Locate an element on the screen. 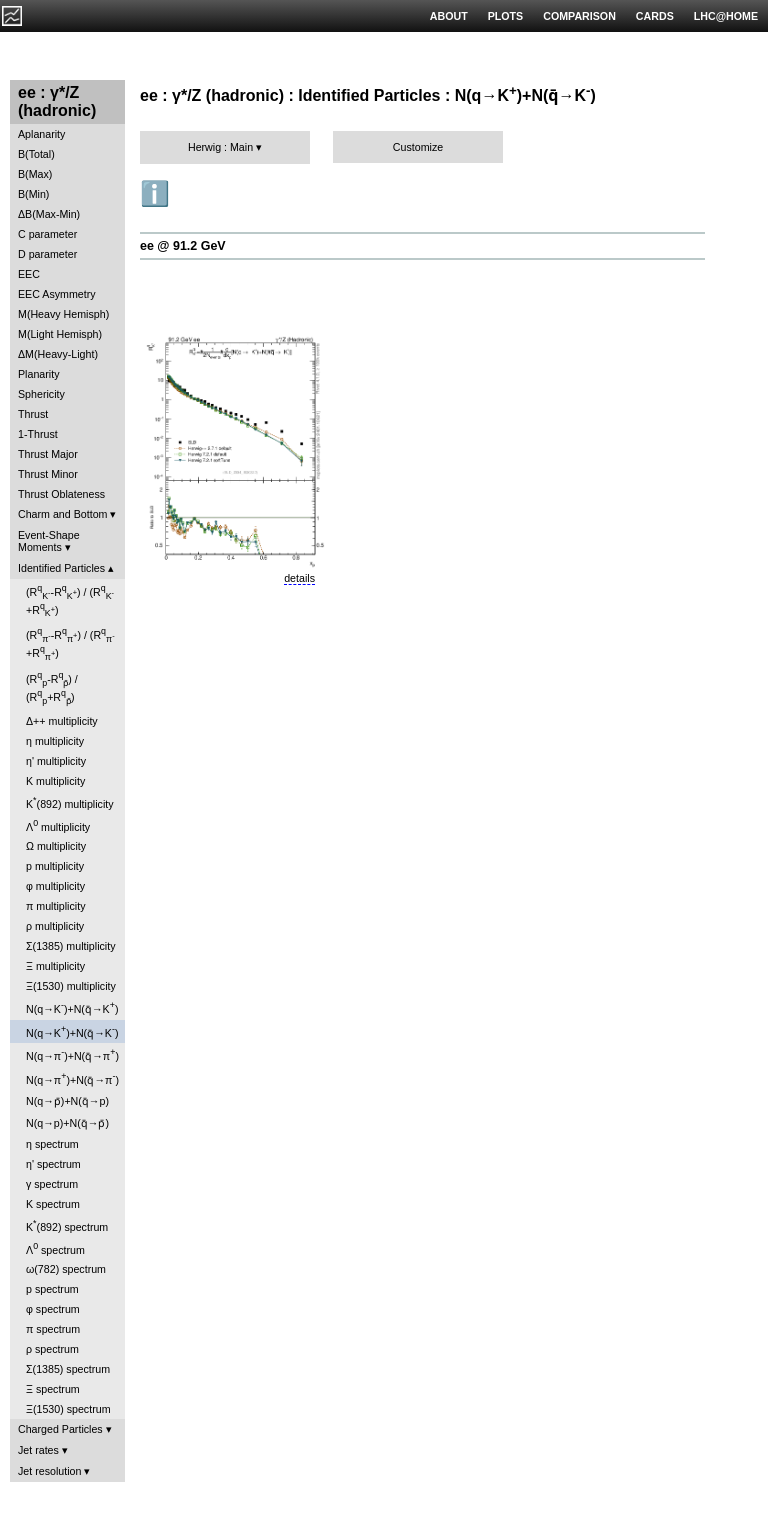  Sphericity is located at coordinates (41, 394).